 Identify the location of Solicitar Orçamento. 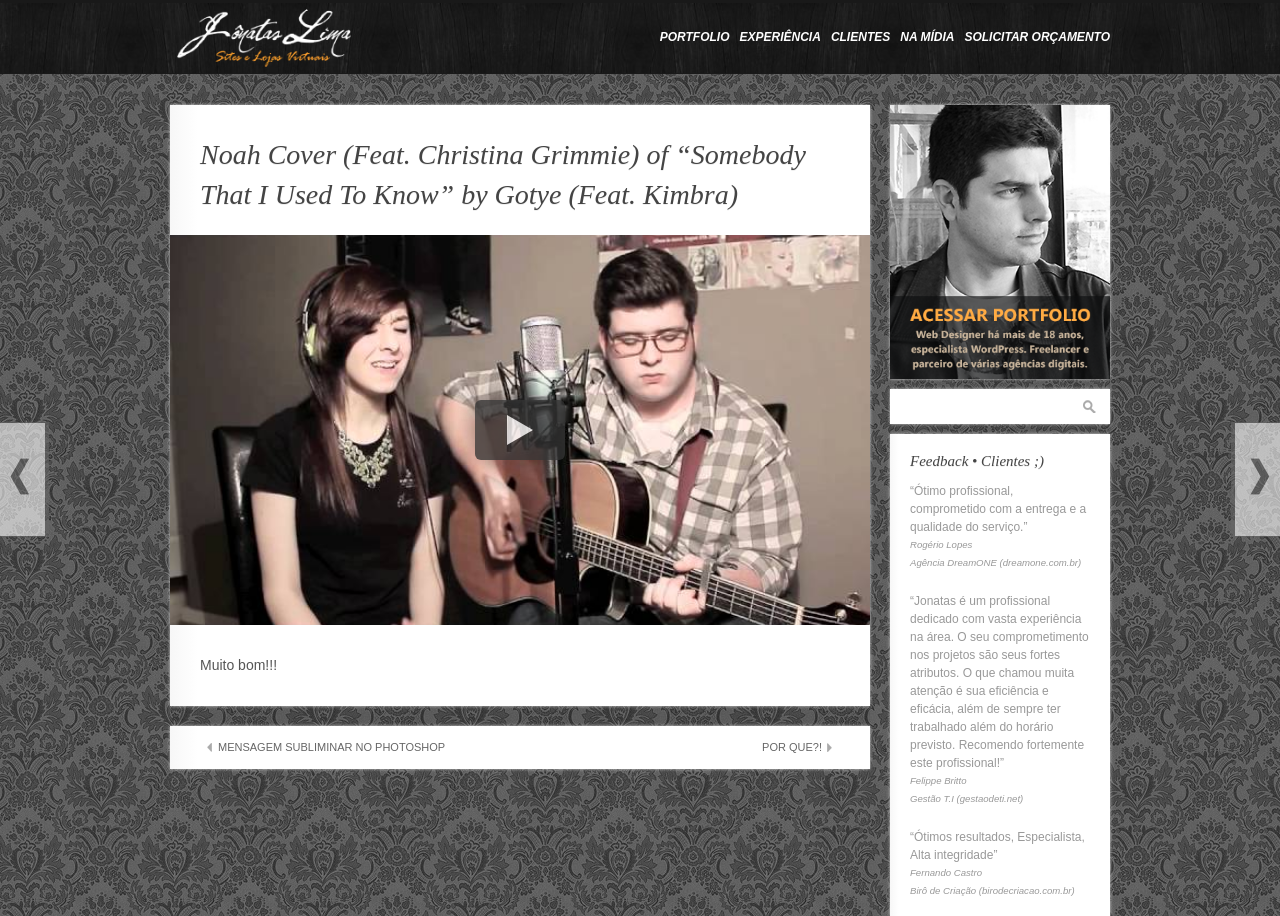
(1037, 37).